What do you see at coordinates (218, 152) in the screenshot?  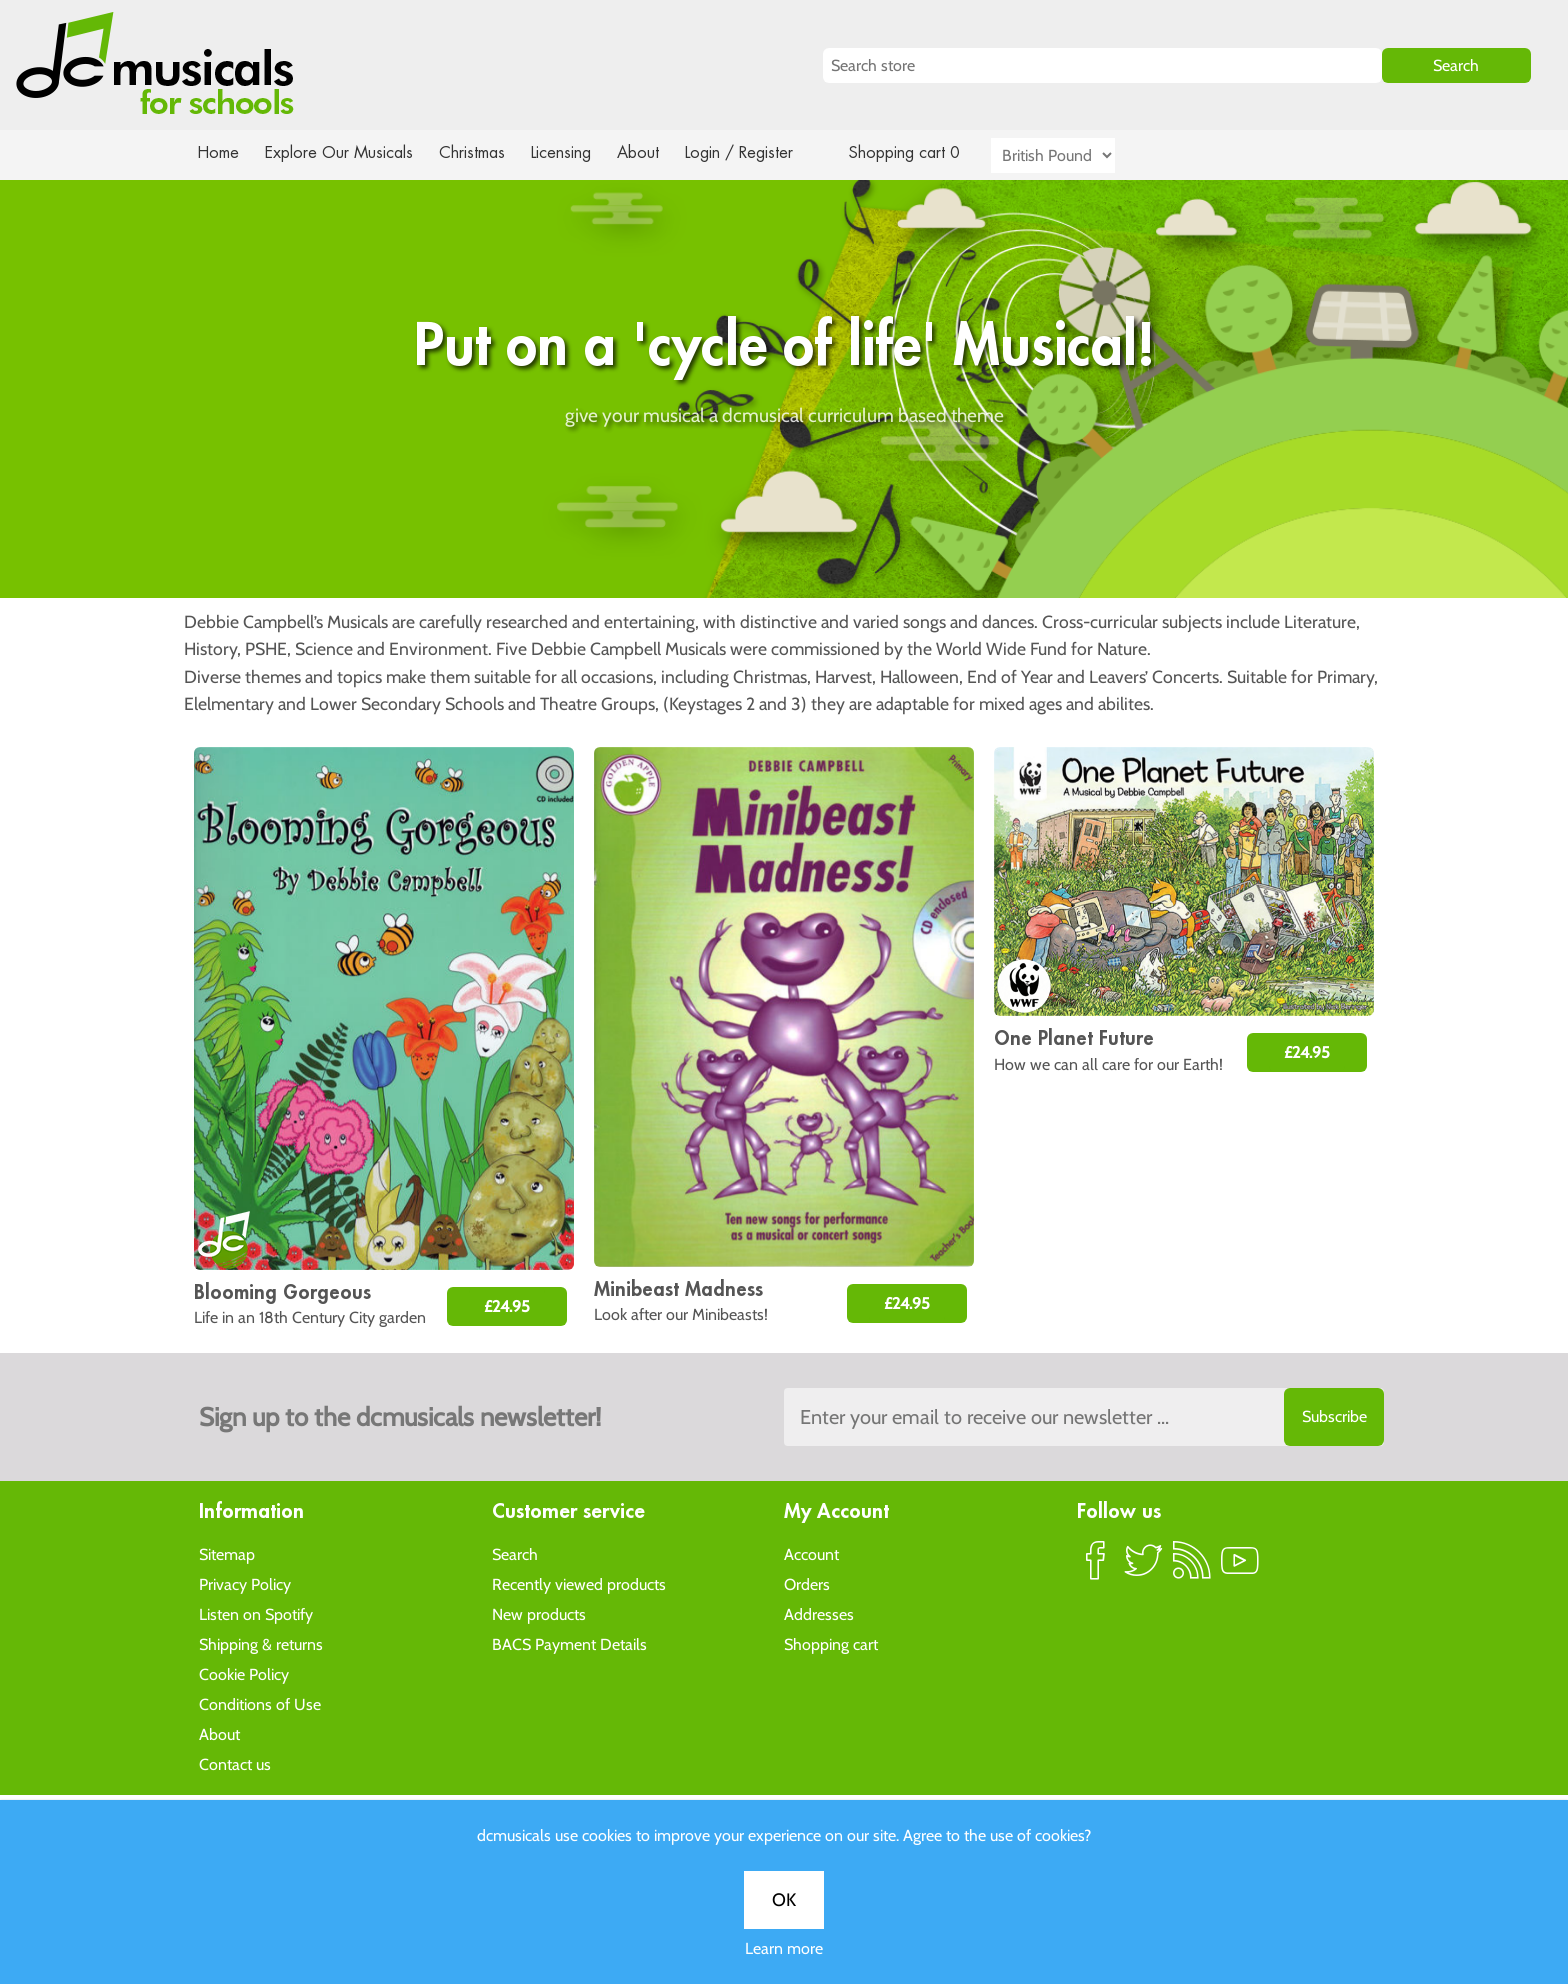 I see `Home` at bounding box center [218, 152].